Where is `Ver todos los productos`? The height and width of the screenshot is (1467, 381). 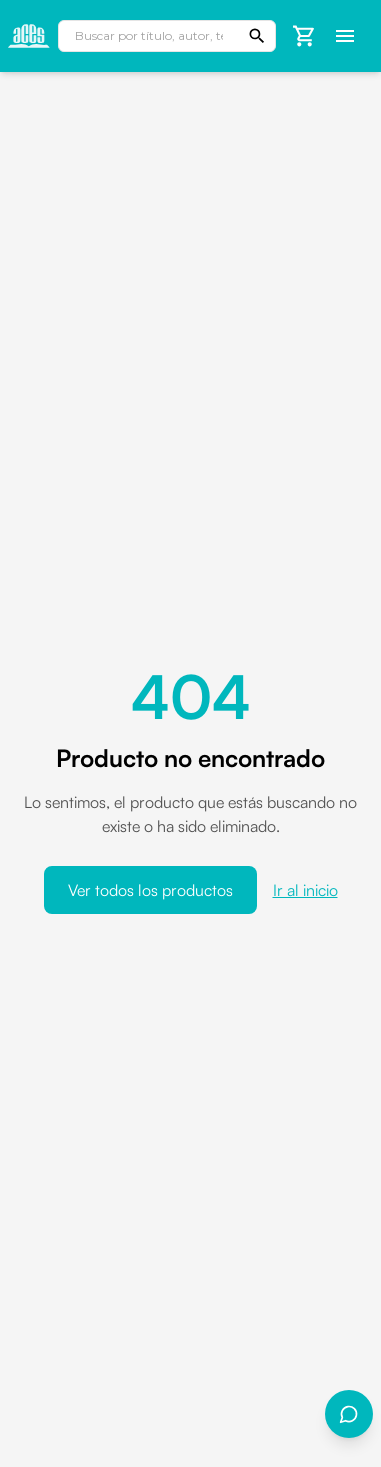 Ver todos los productos is located at coordinates (150, 890).